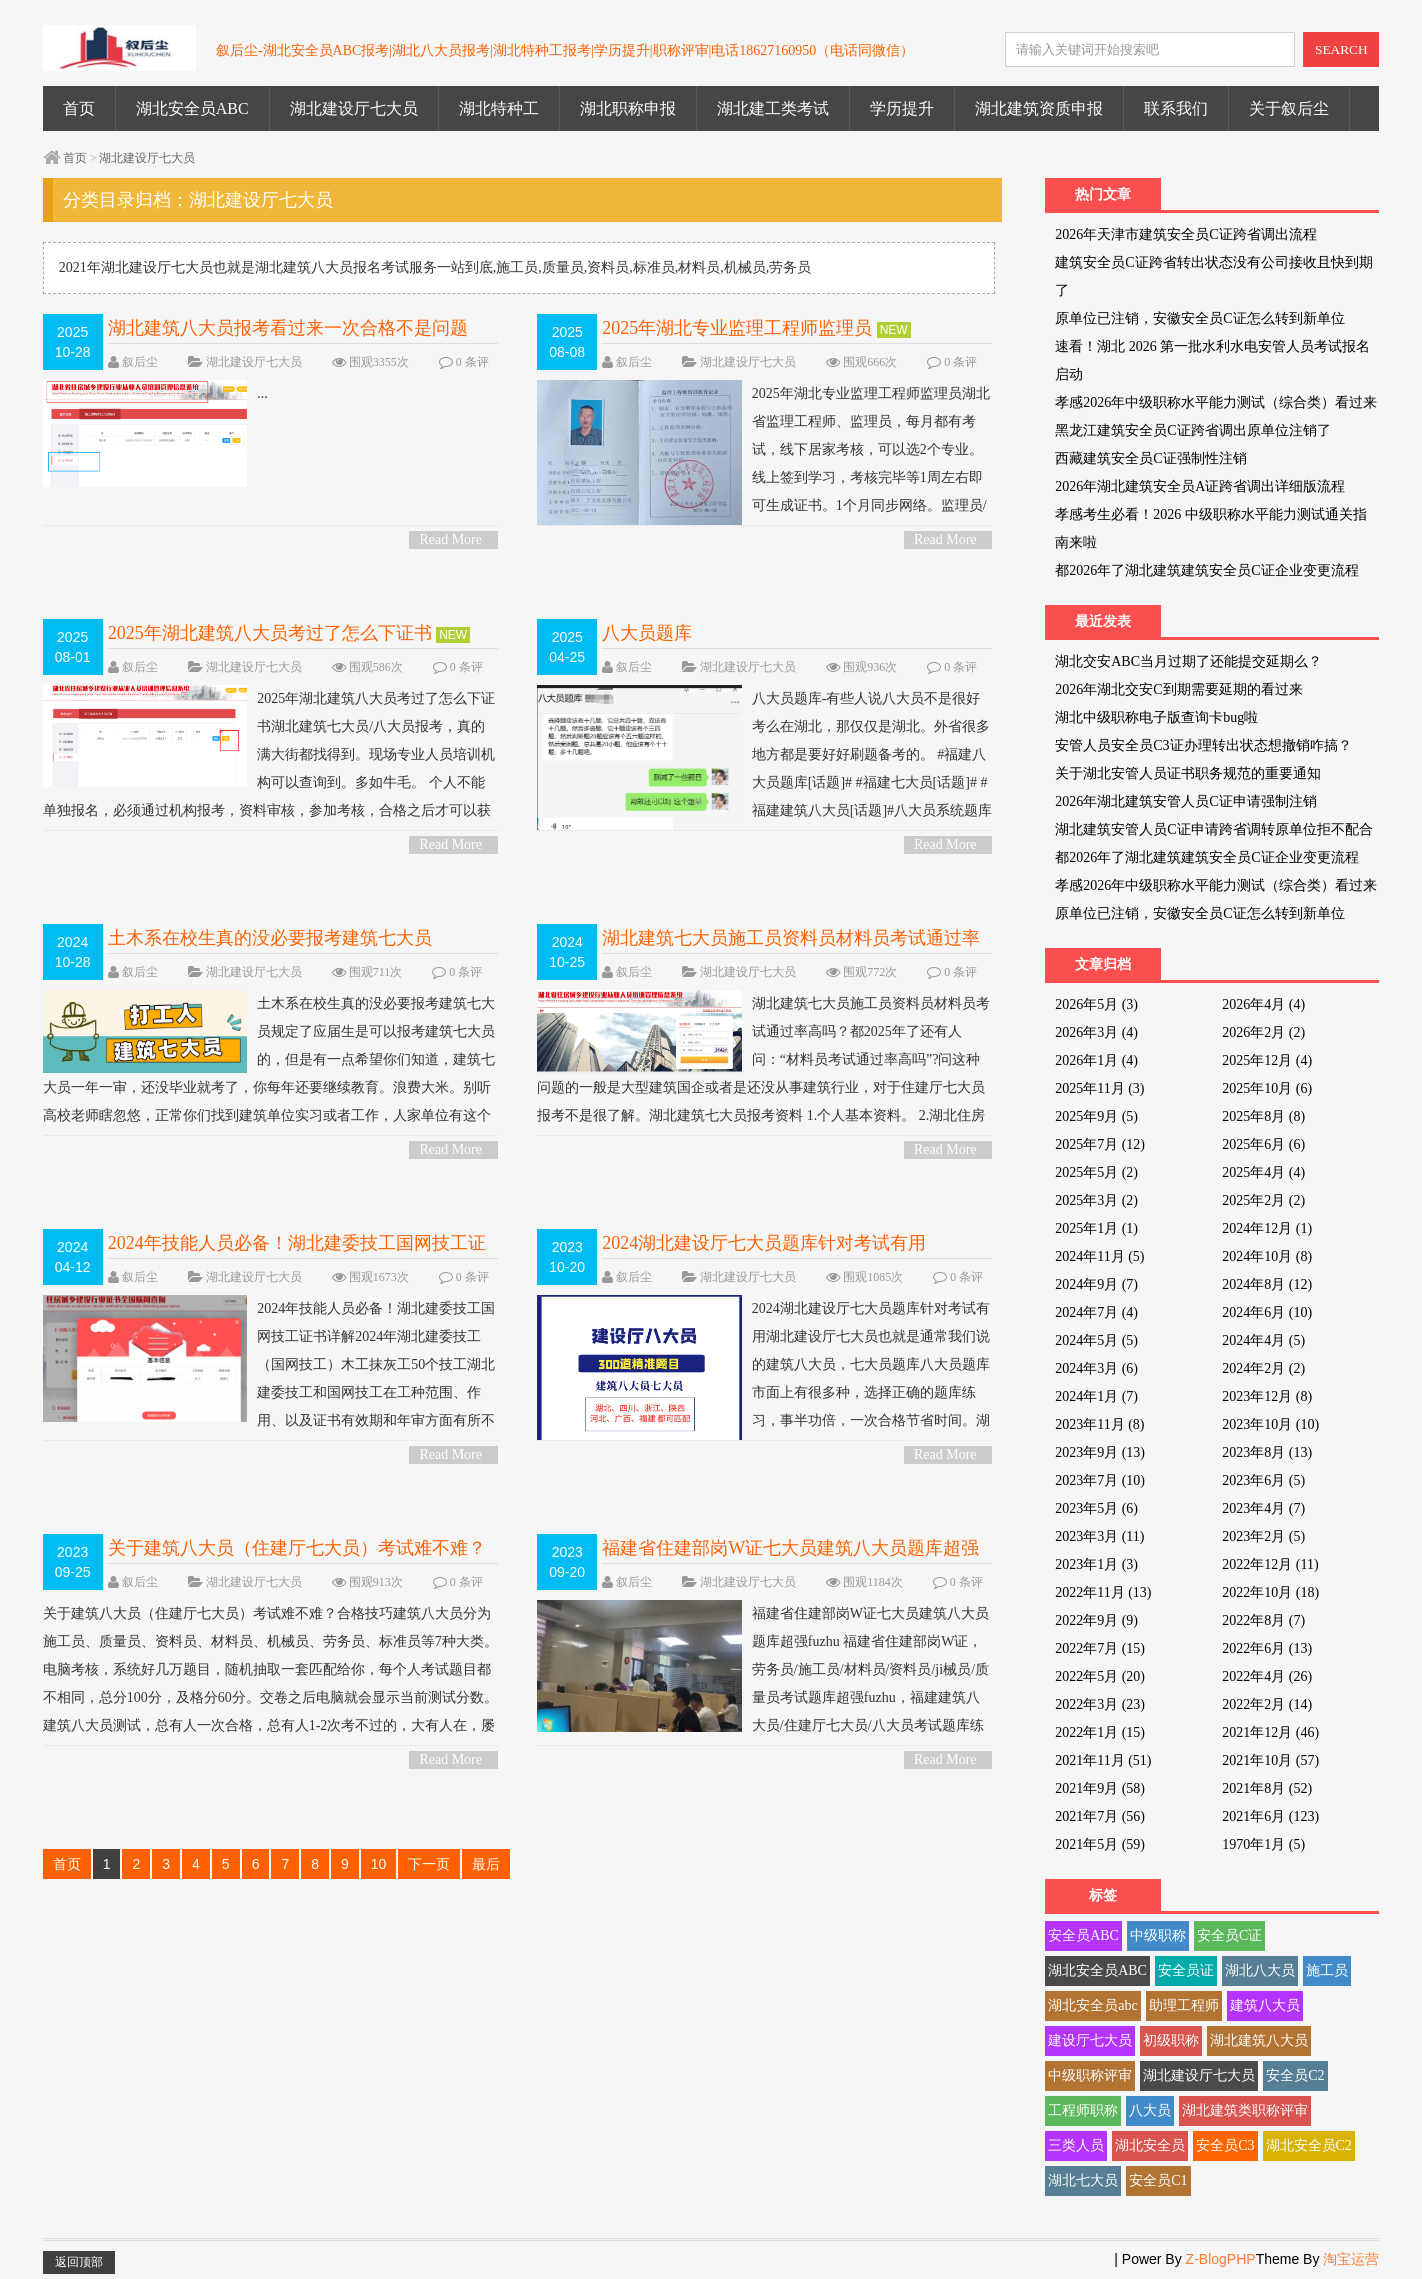 The image size is (1422, 2279). What do you see at coordinates (1200, 486) in the screenshot?
I see `2026年湖北建筑安全员A证跨省调出详细版流程` at bounding box center [1200, 486].